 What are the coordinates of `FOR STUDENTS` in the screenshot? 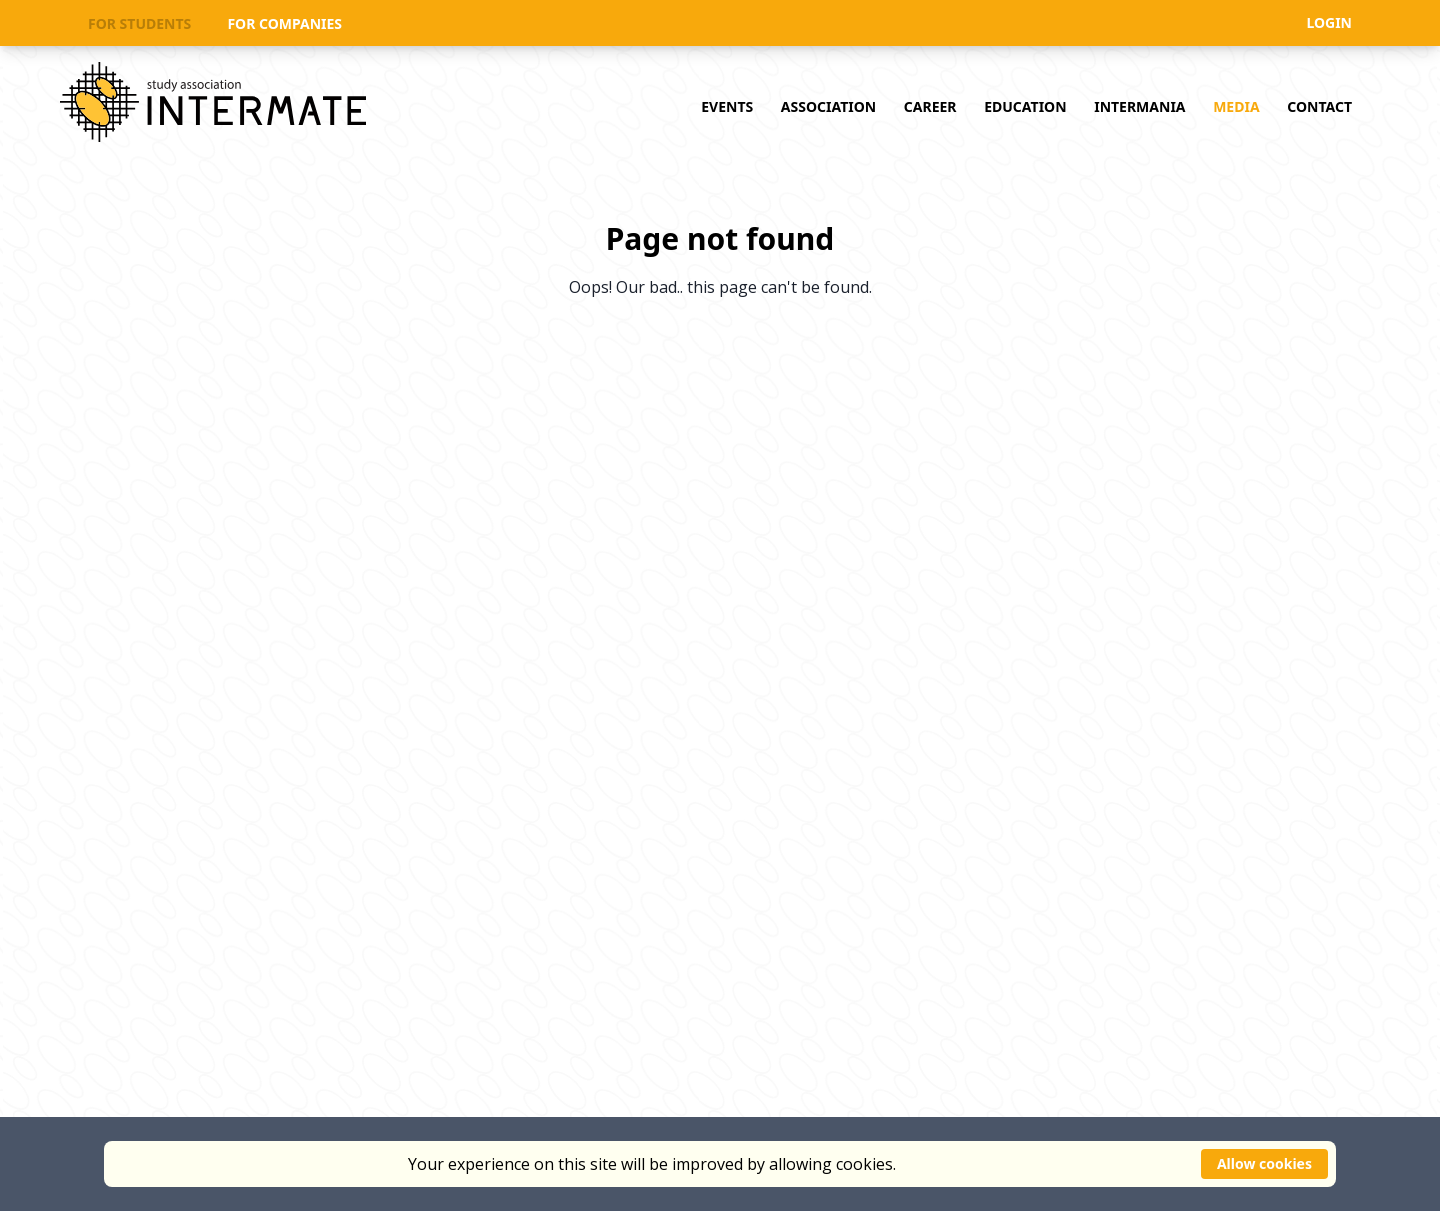 It's located at (139, 24).